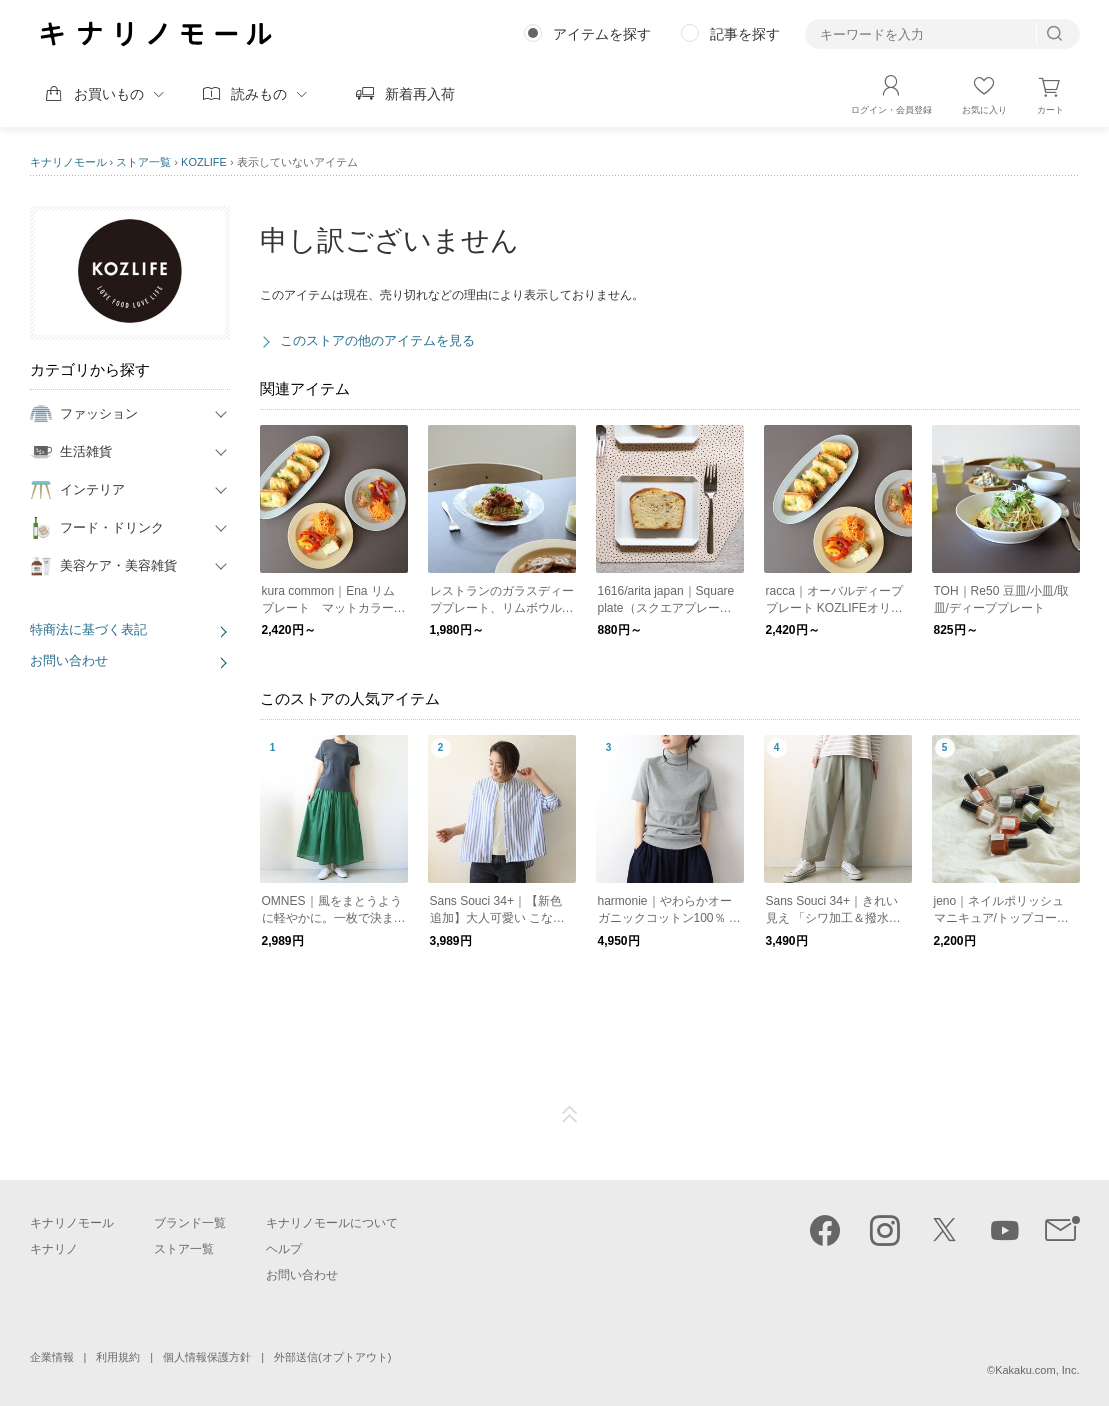  I want to click on Kakaku.com, Inc., so click(1037, 1370).